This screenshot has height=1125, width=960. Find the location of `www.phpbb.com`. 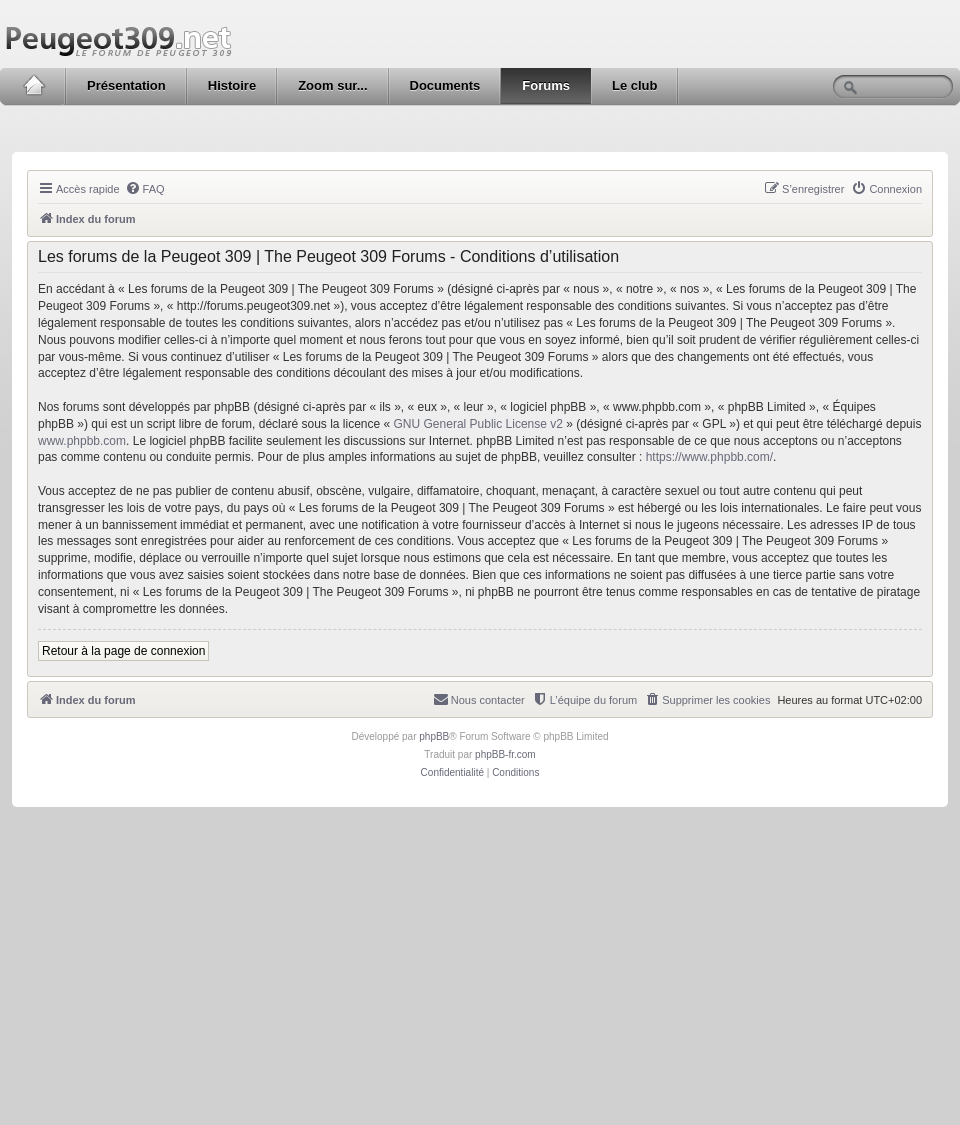

www.phpbb.com is located at coordinates (82, 441).